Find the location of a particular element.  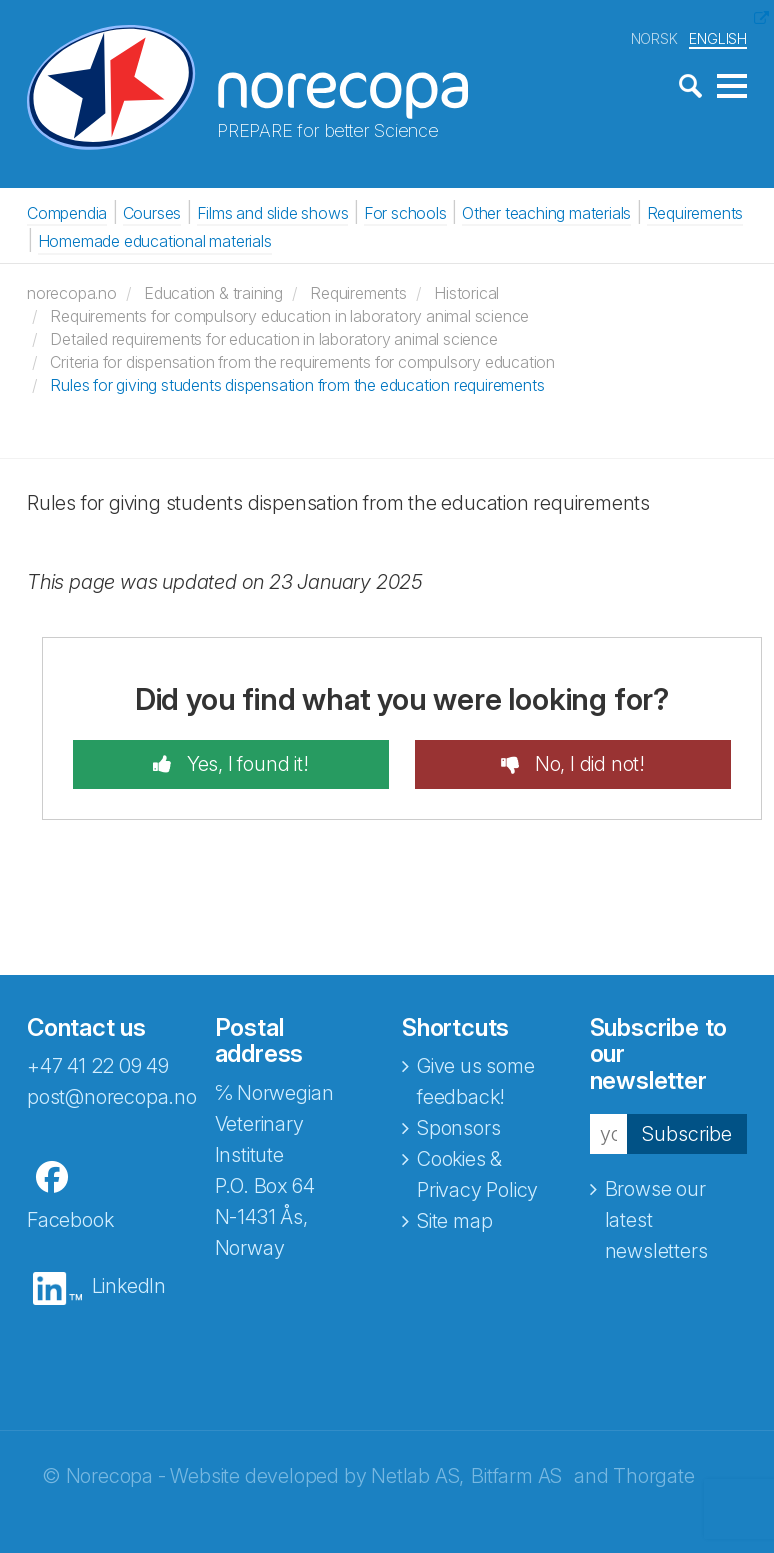

Homemade educational materials is located at coordinates (155, 241).